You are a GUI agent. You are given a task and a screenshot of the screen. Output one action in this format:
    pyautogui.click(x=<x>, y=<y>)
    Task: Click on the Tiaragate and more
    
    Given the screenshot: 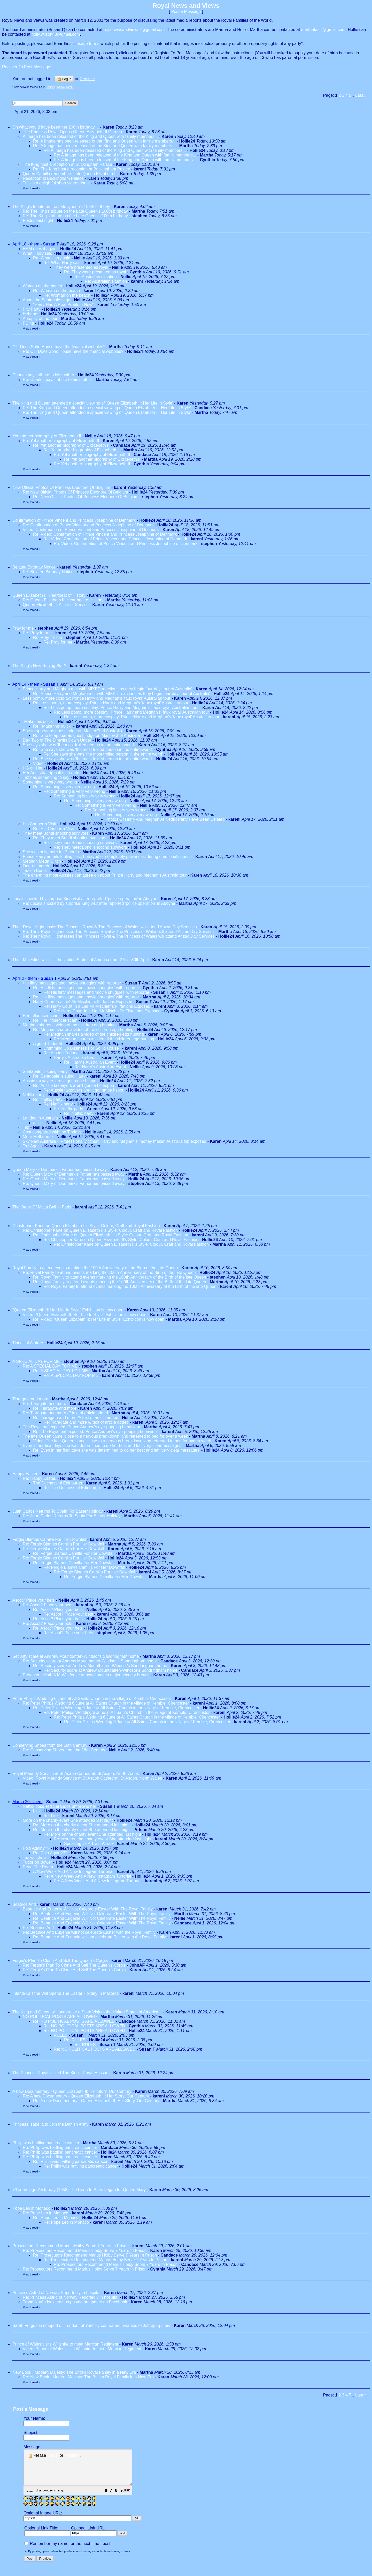 What is the action you would take?
    pyautogui.click(x=30, y=1399)
    